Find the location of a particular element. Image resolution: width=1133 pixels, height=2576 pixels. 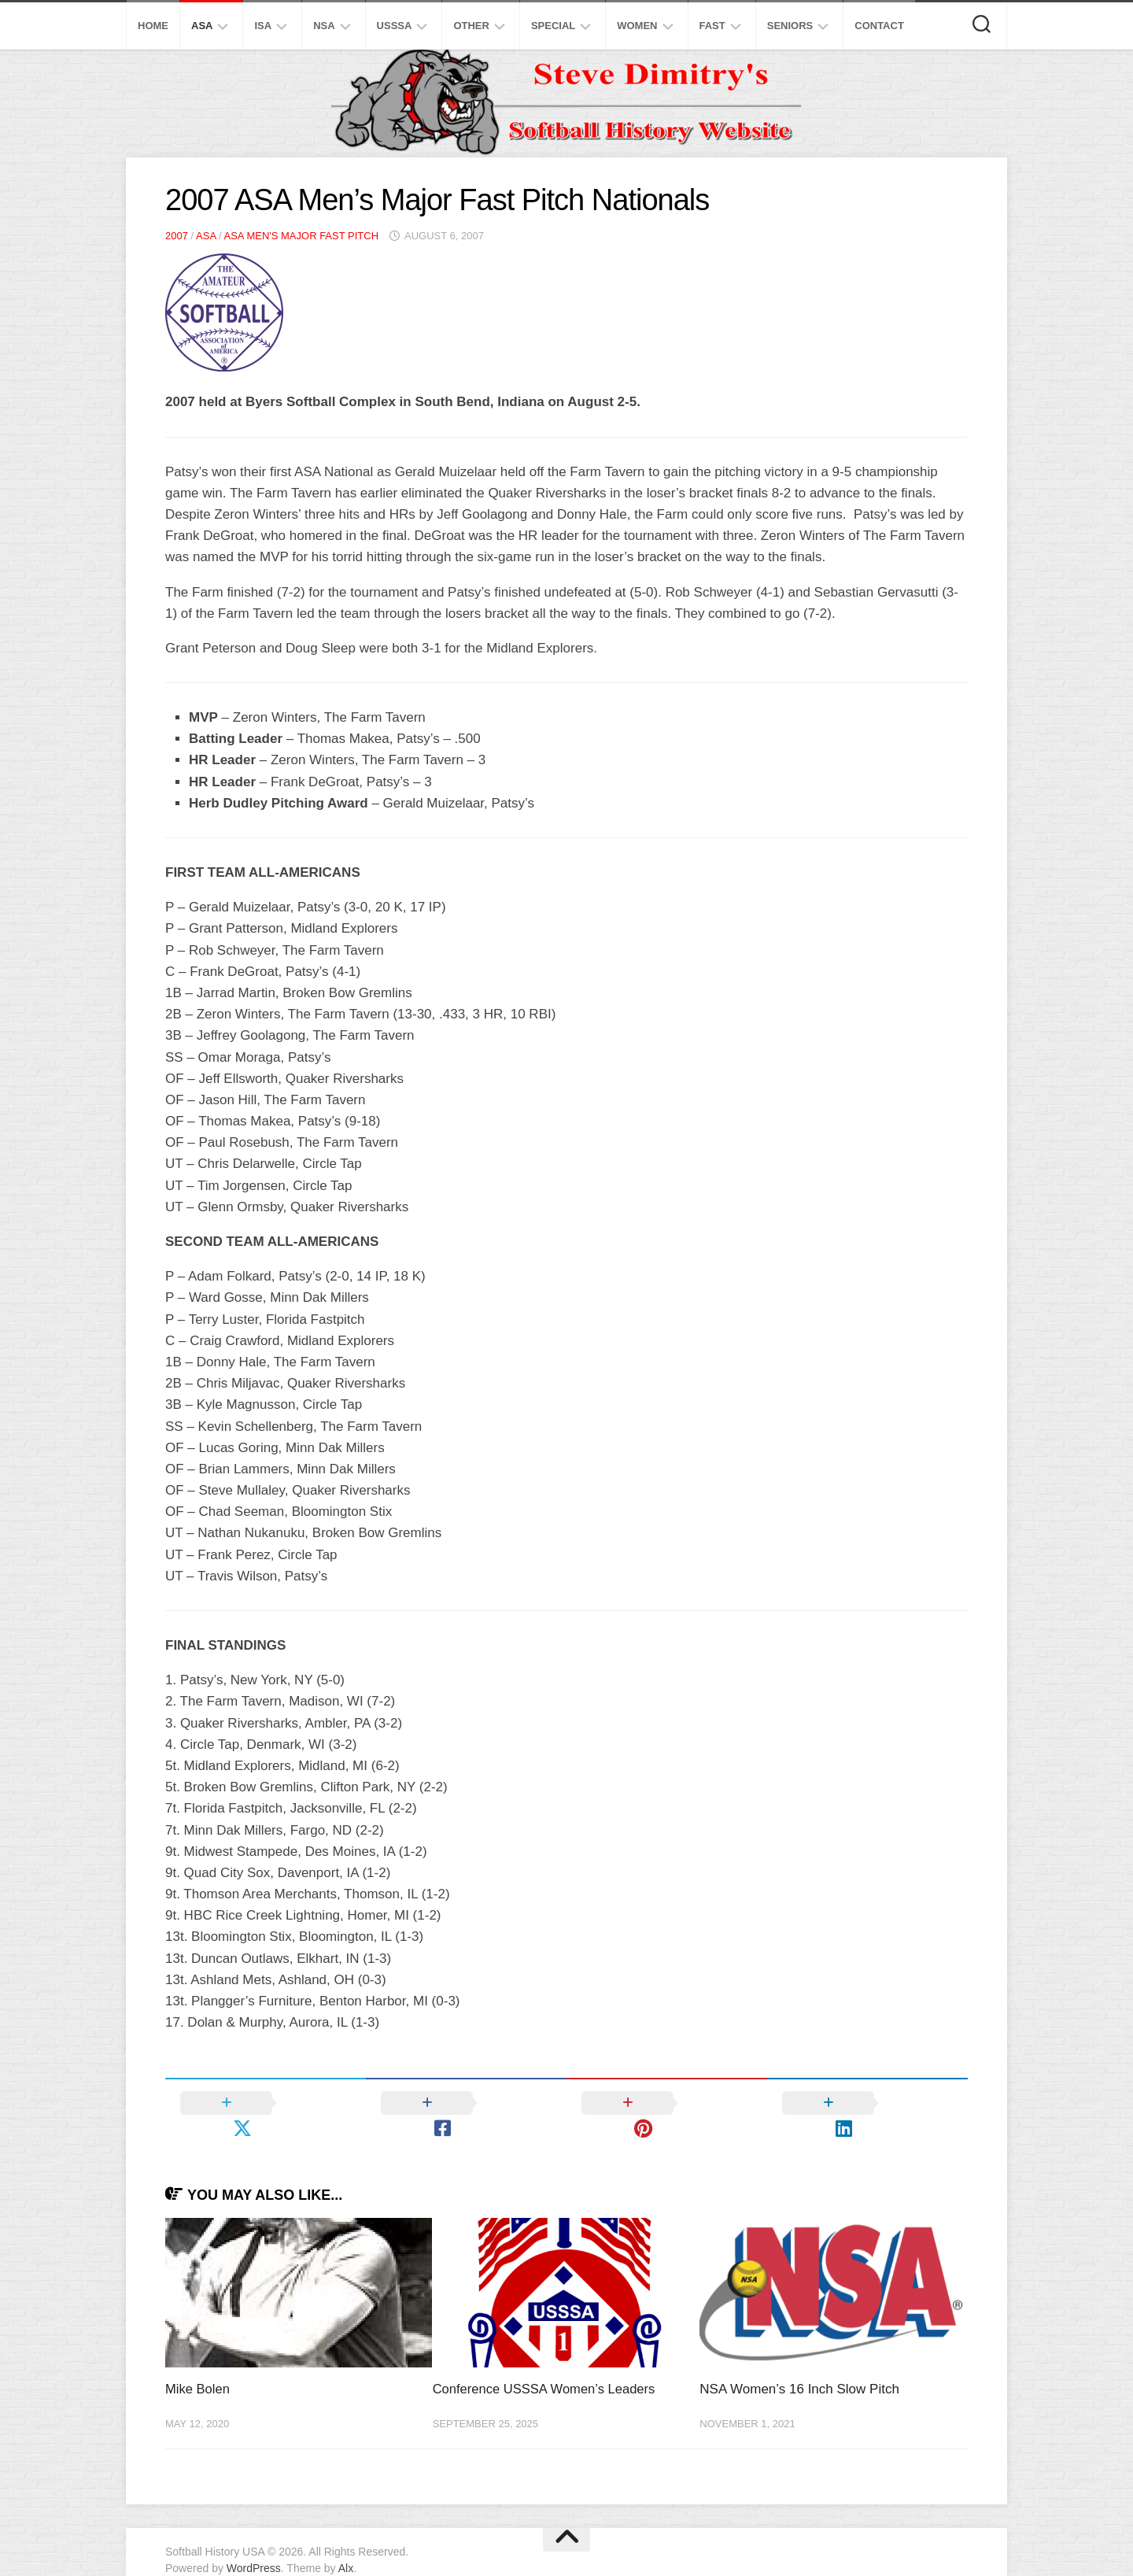

Seniors is located at coordinates (790, 25).